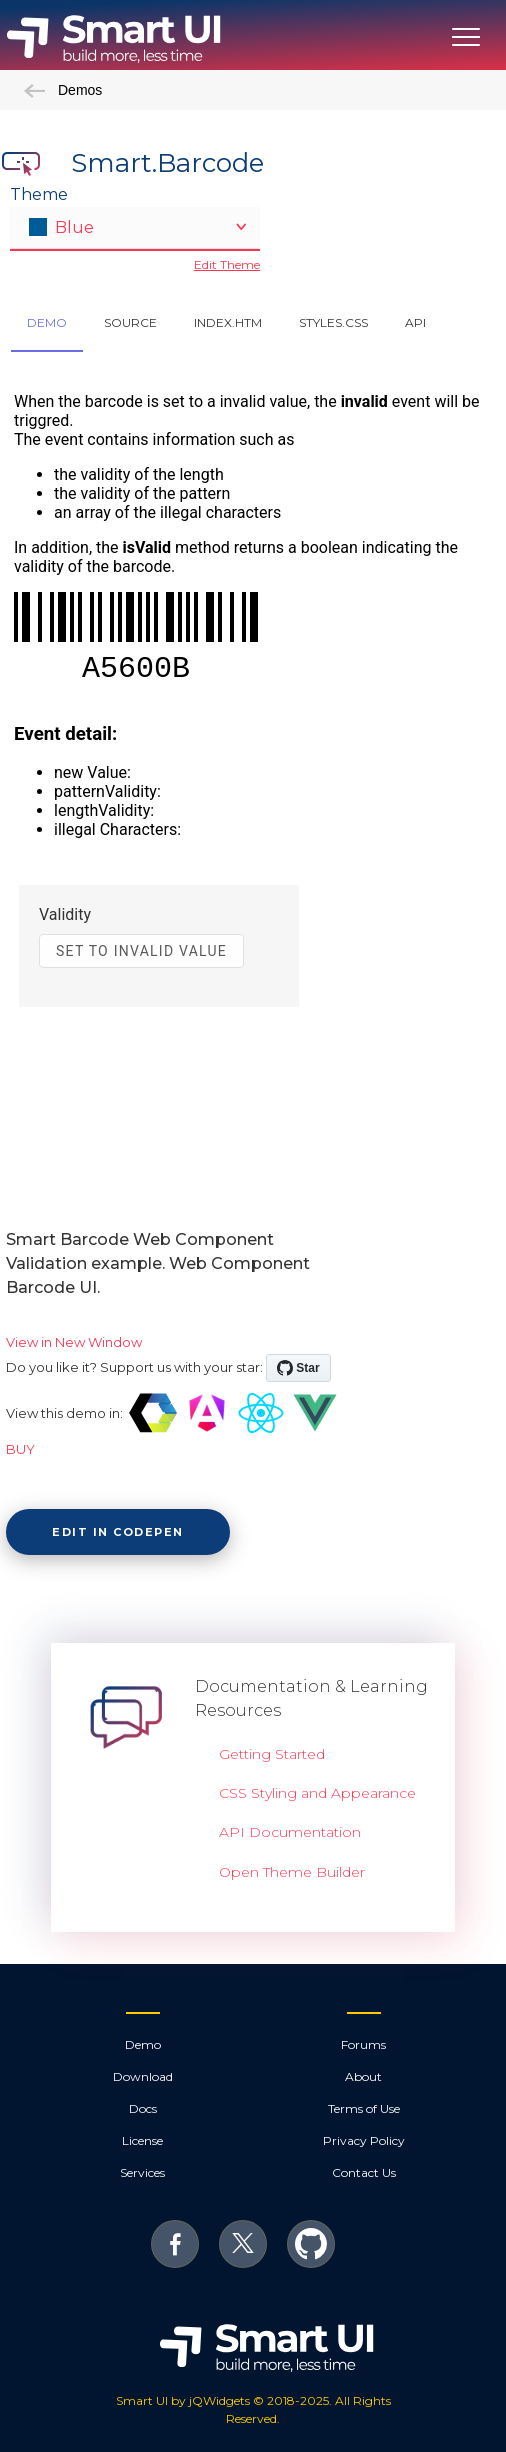 This screenshot has height=2452, width=506. I want to click on Edit in CodePen, so click(118, 1532).